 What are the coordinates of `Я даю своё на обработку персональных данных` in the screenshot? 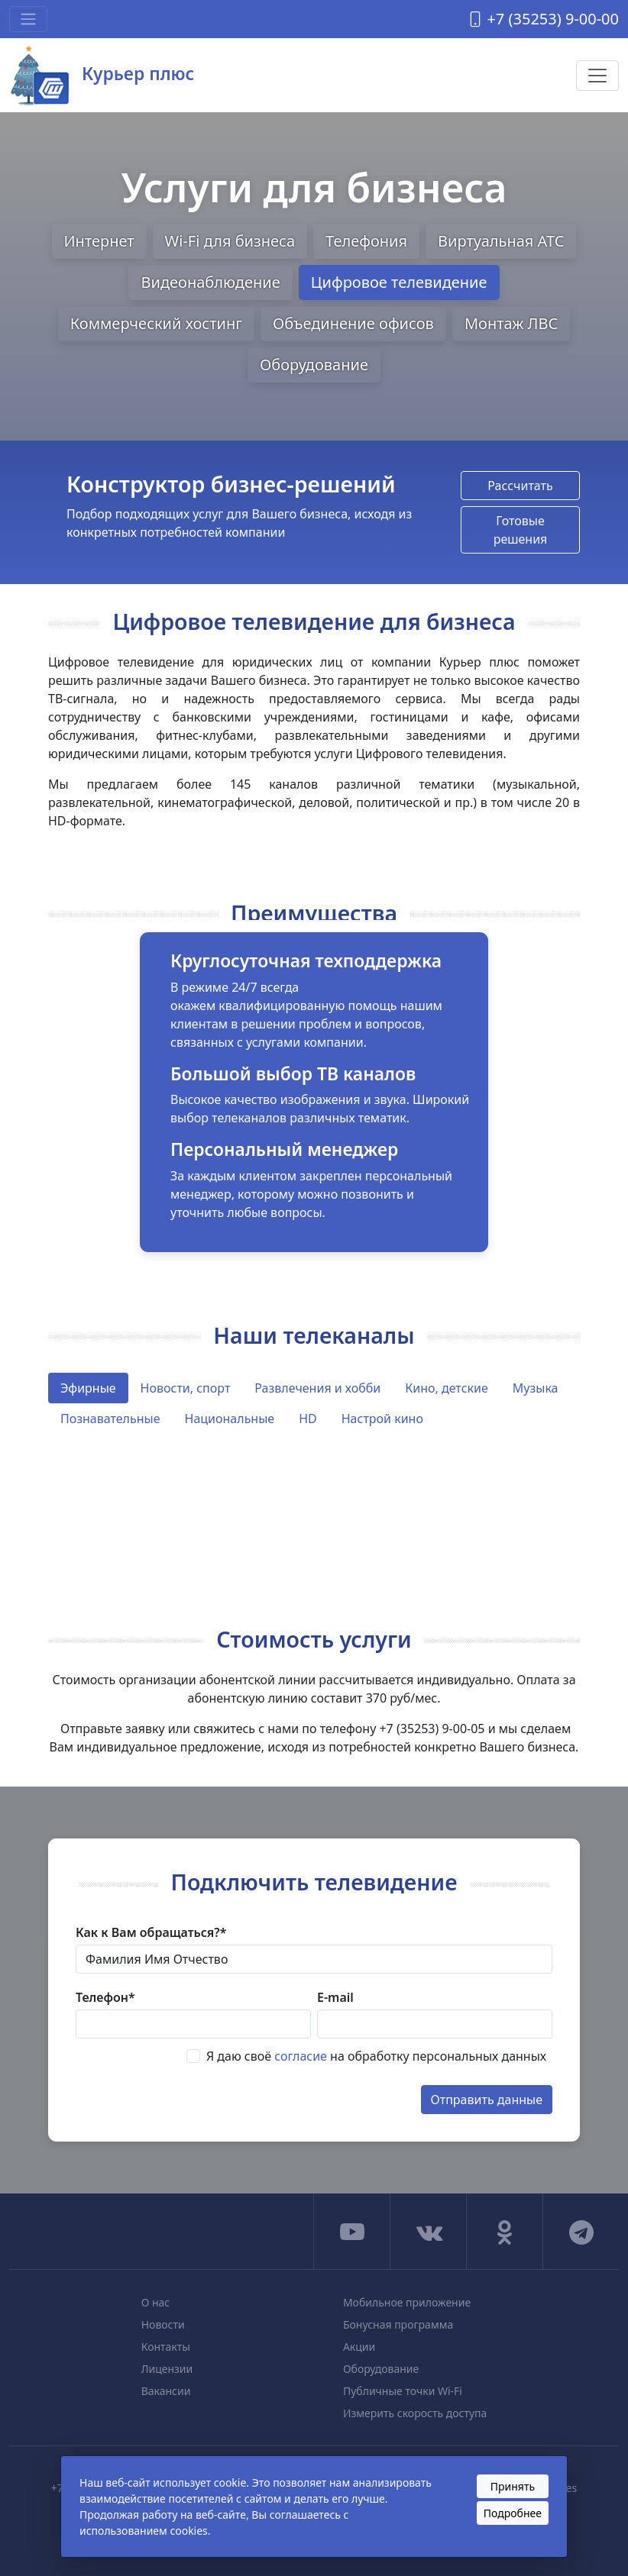 It's located at (376, 2056).